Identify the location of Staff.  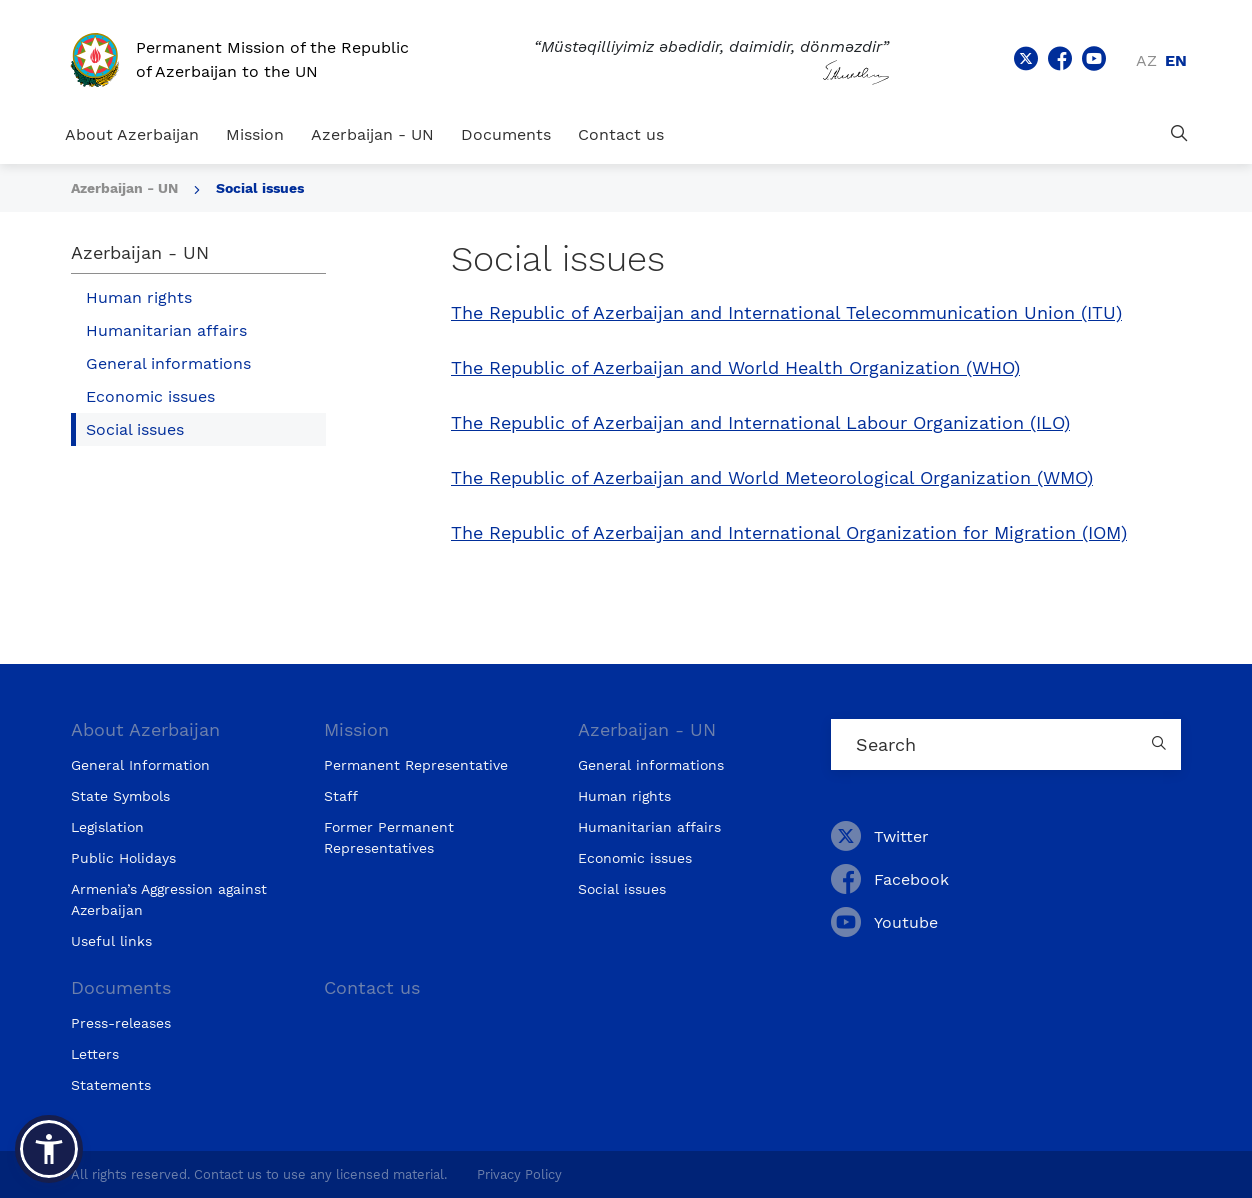
(341, 796).